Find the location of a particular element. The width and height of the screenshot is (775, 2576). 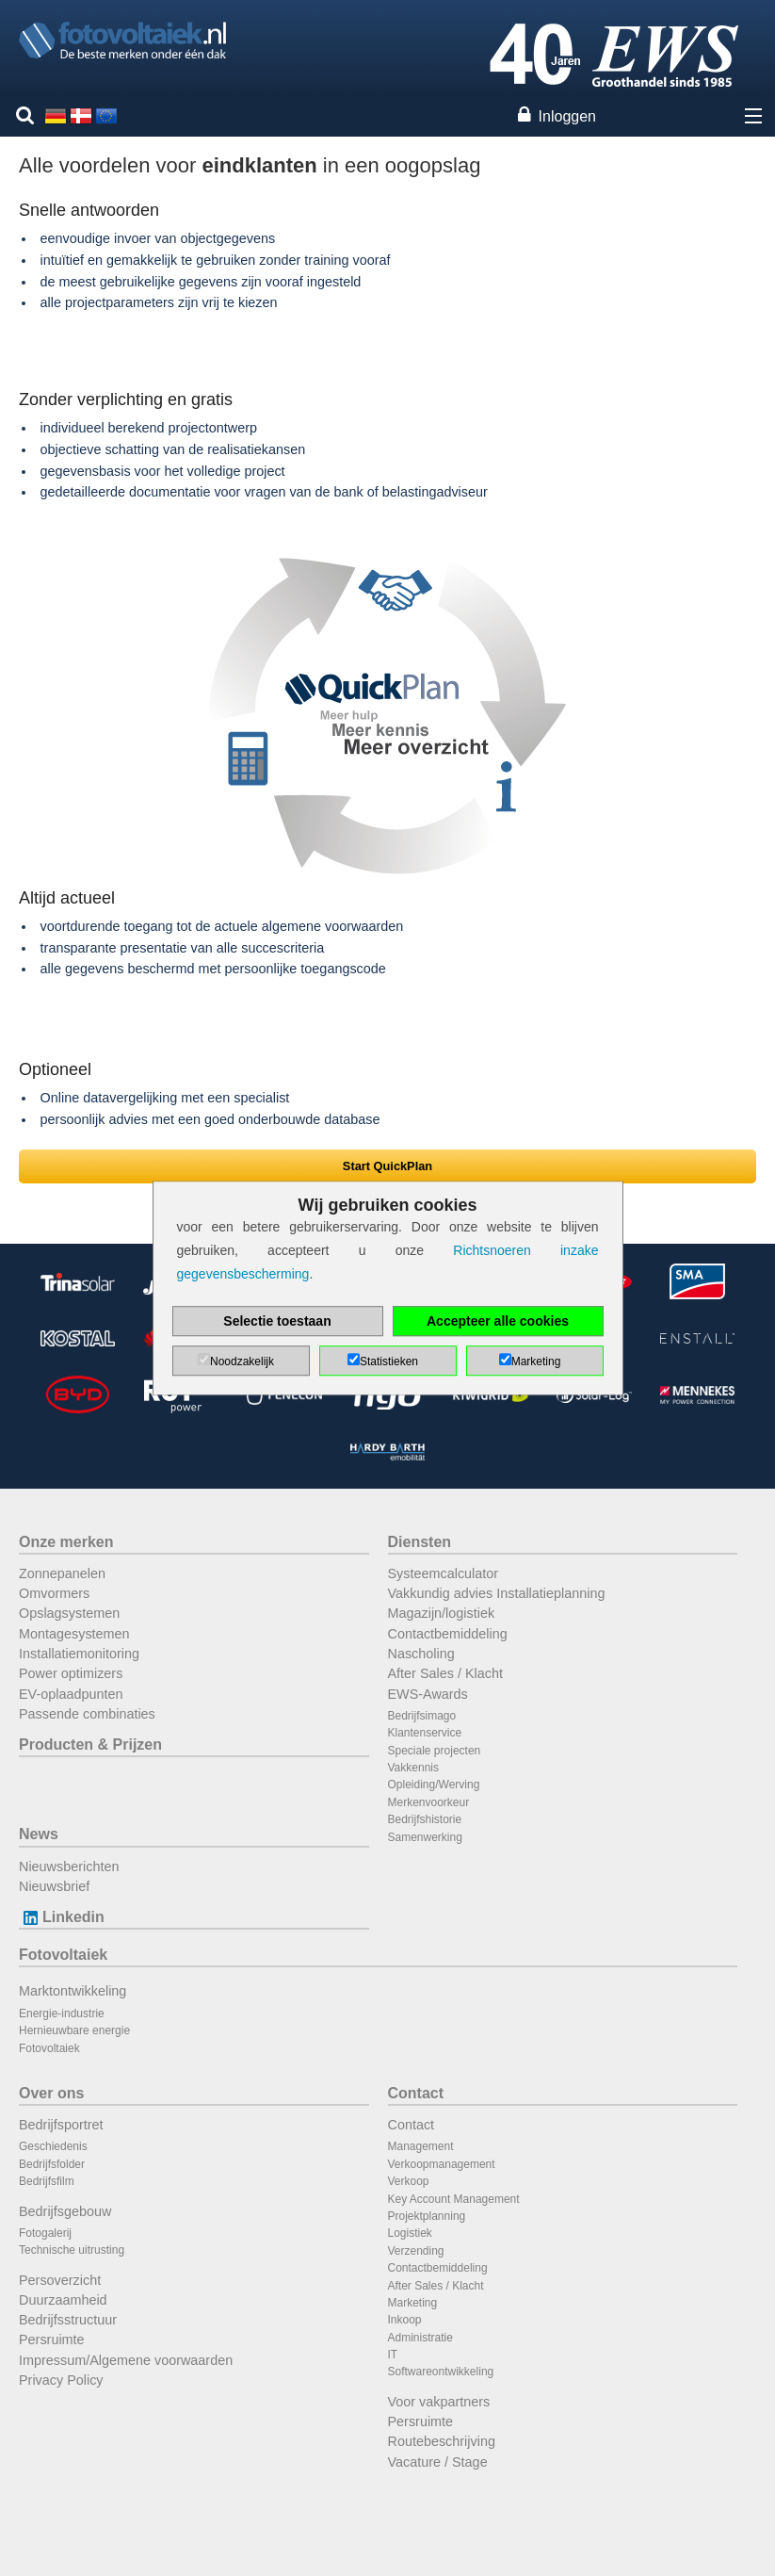

Key Account Management is located at coordinates (454, 2199).